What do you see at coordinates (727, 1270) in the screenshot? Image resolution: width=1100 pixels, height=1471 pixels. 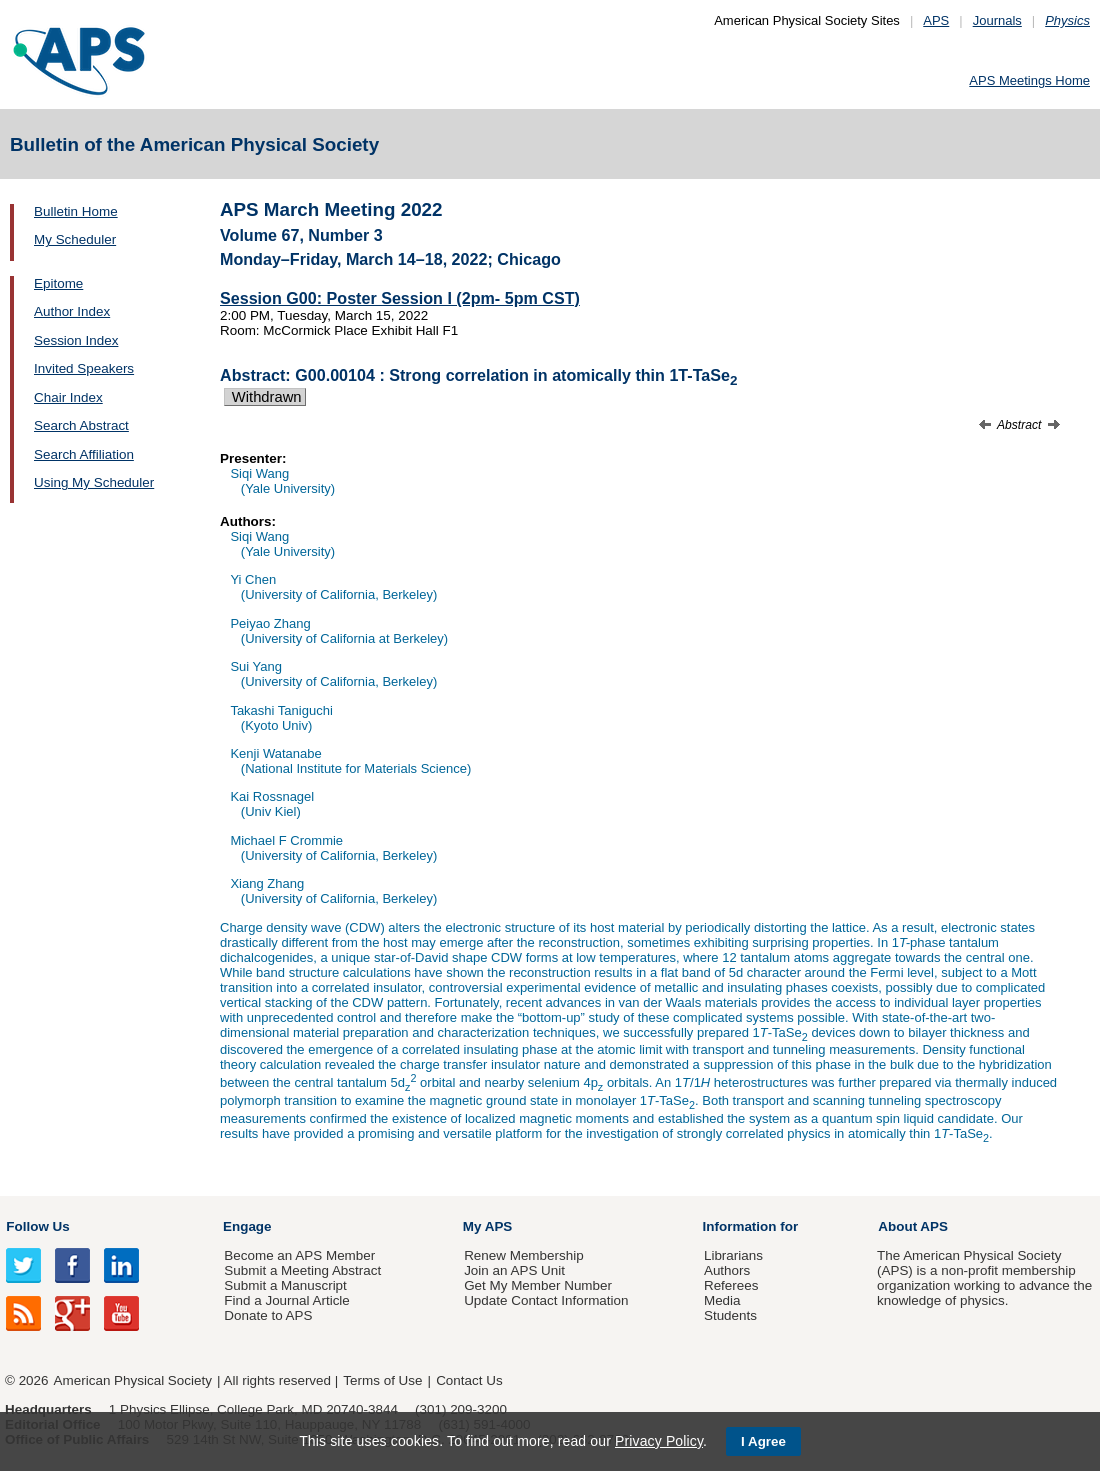 I see `Authors` at bounding box center [727, 1270].